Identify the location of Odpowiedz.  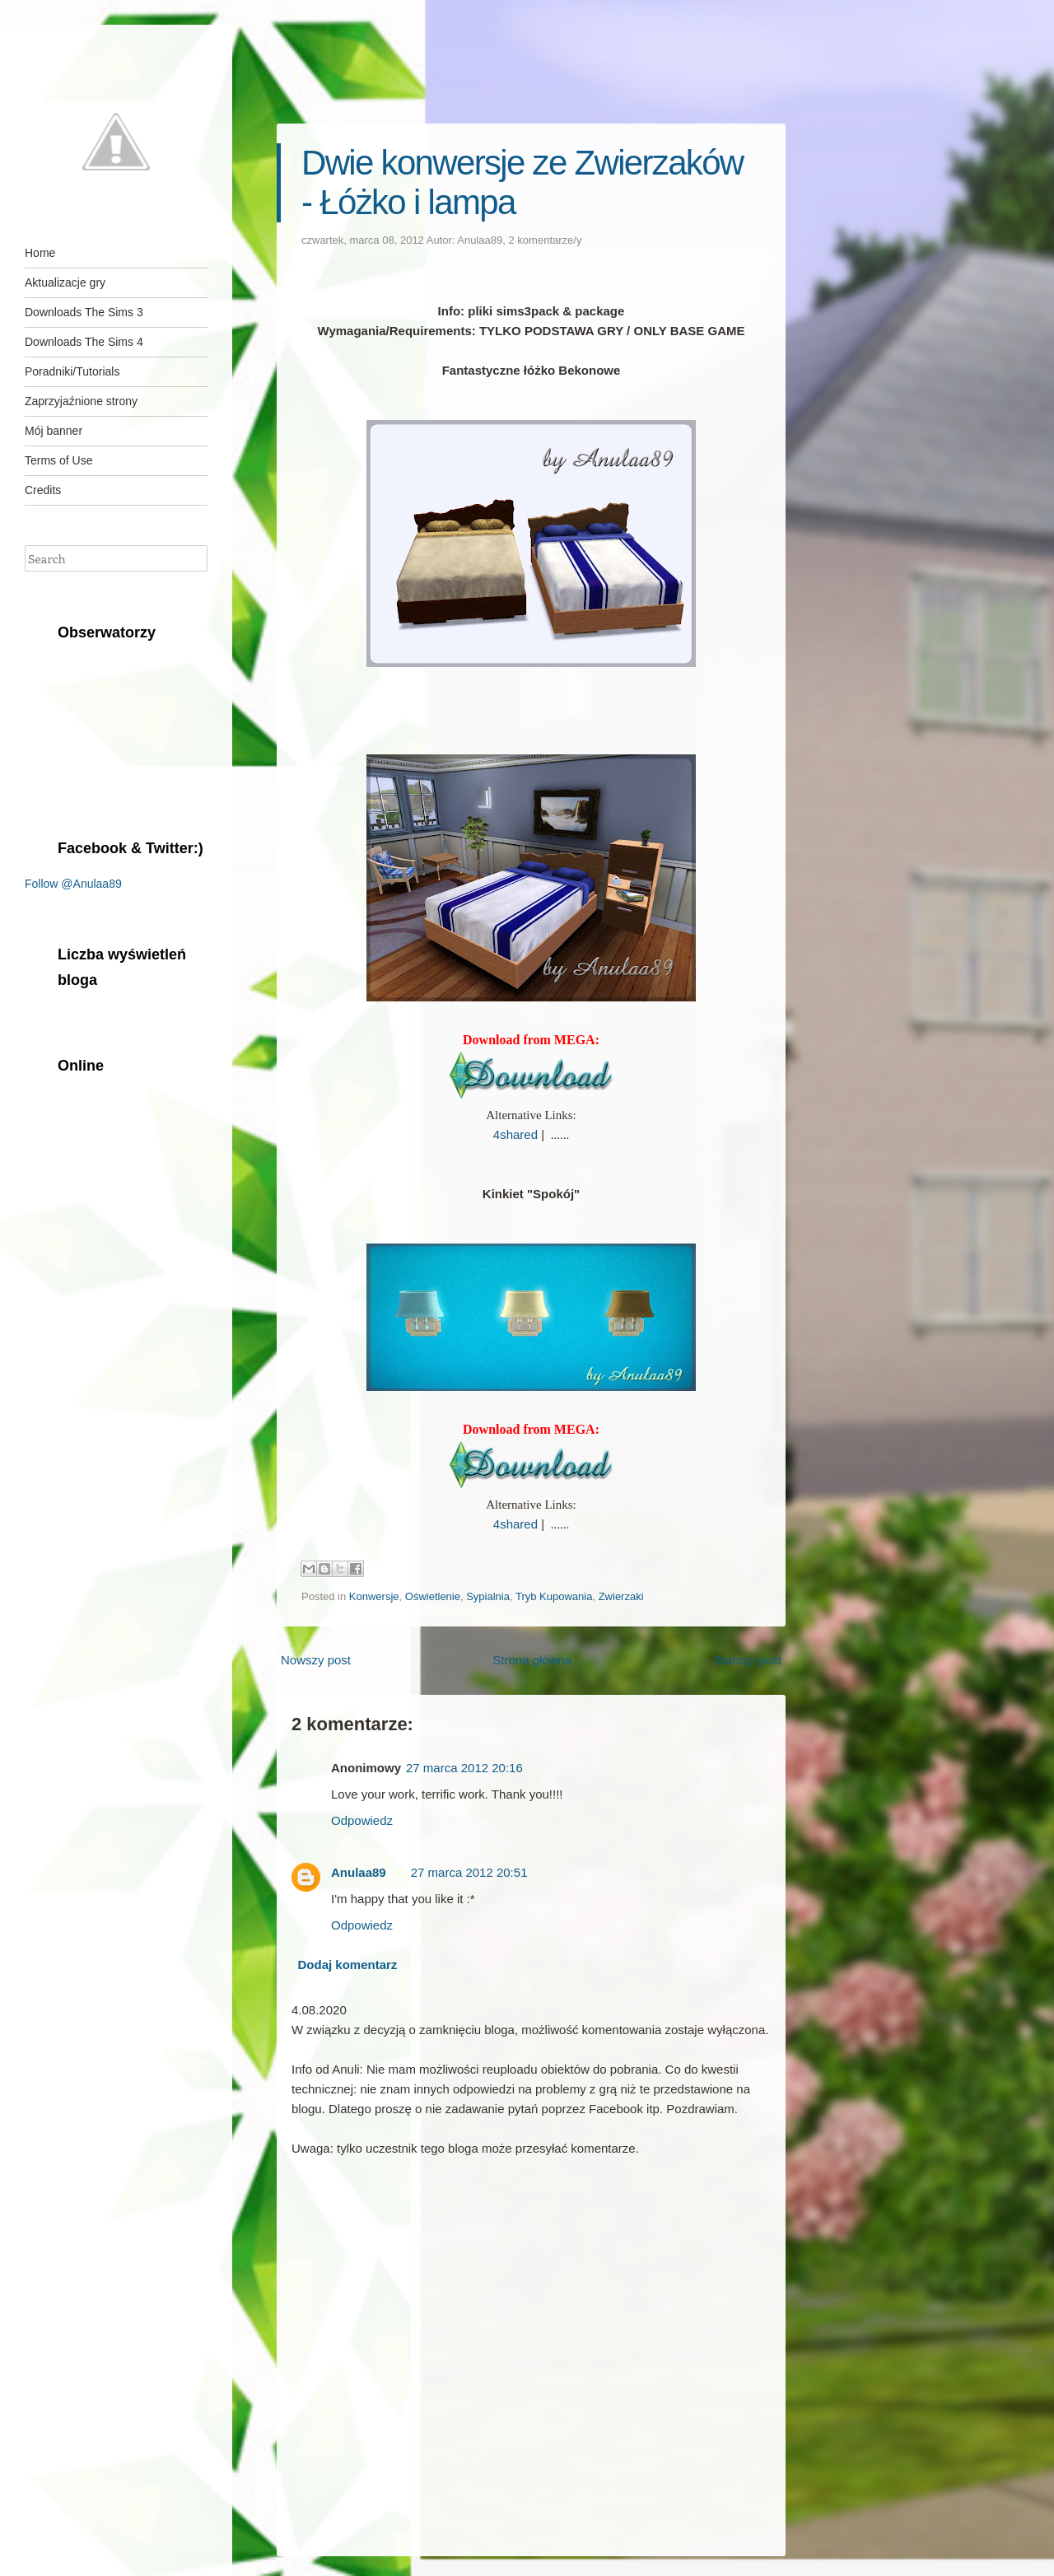
(362, 1820).